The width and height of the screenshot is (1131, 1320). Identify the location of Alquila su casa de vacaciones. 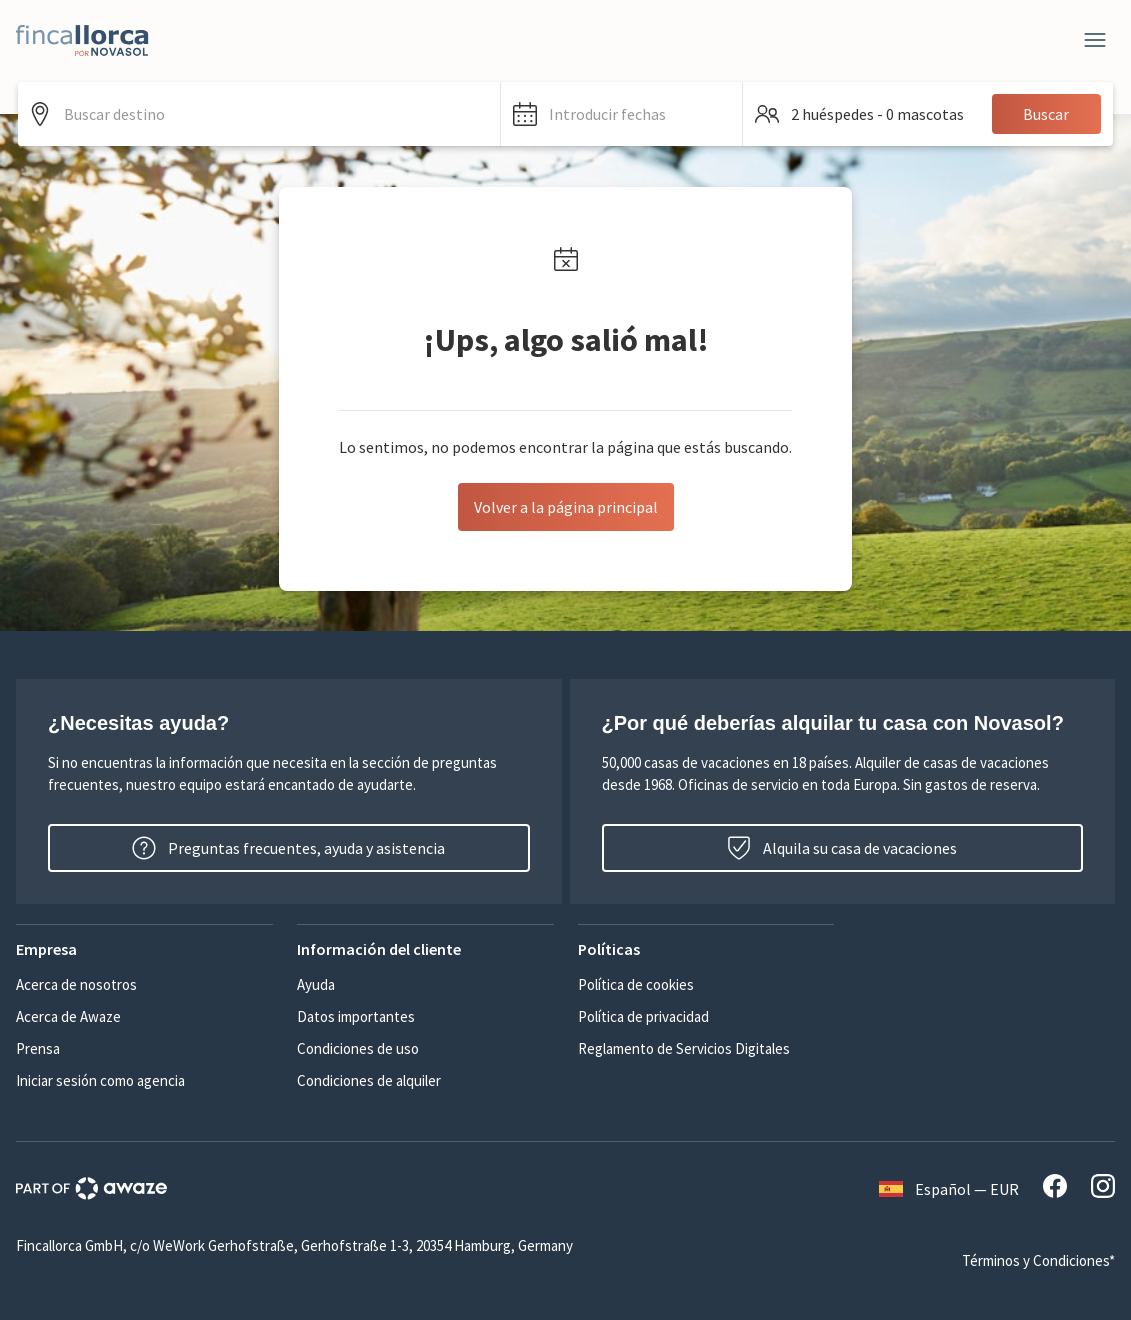
(842, 848).